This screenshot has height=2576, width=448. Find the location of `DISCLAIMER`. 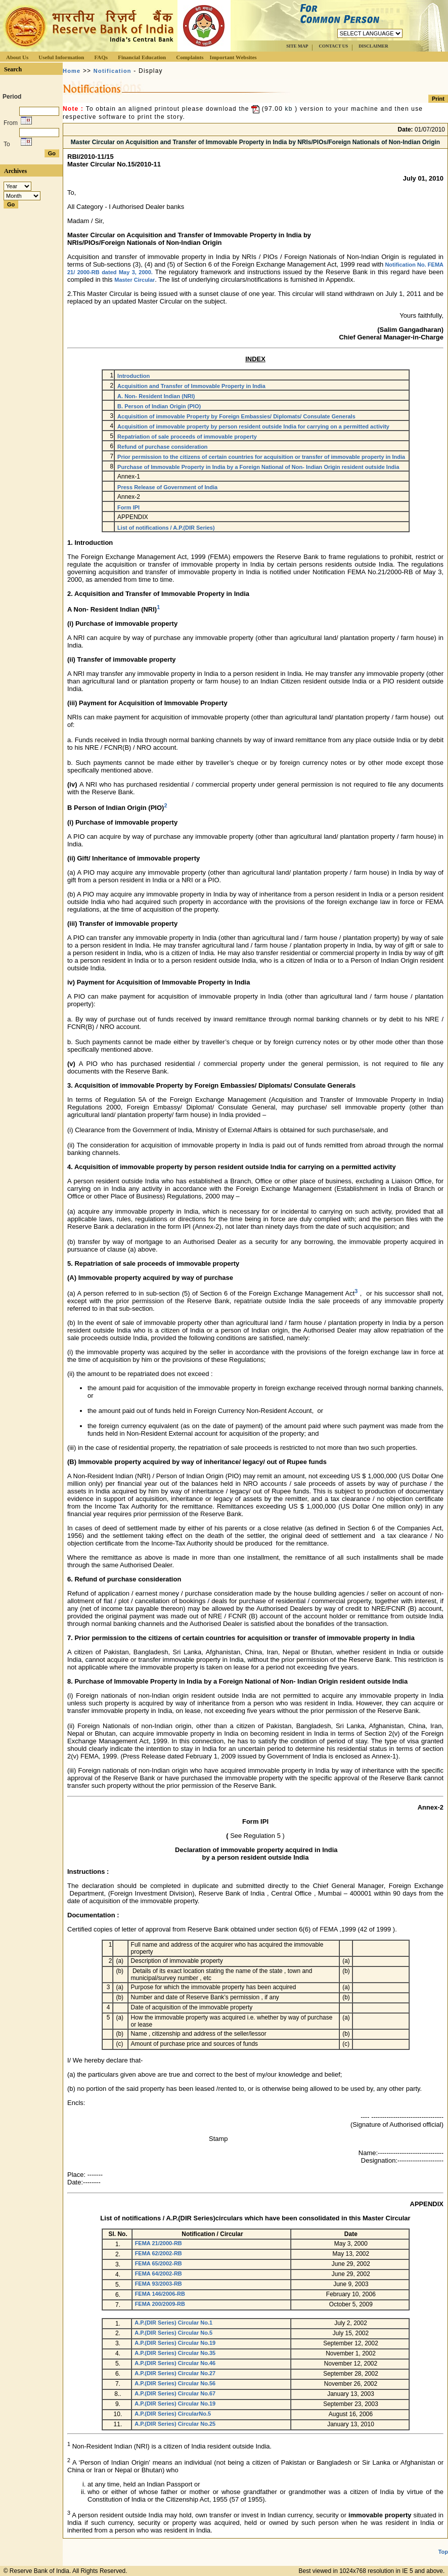

DISCLAIMER is located at coordinates (373, 46).